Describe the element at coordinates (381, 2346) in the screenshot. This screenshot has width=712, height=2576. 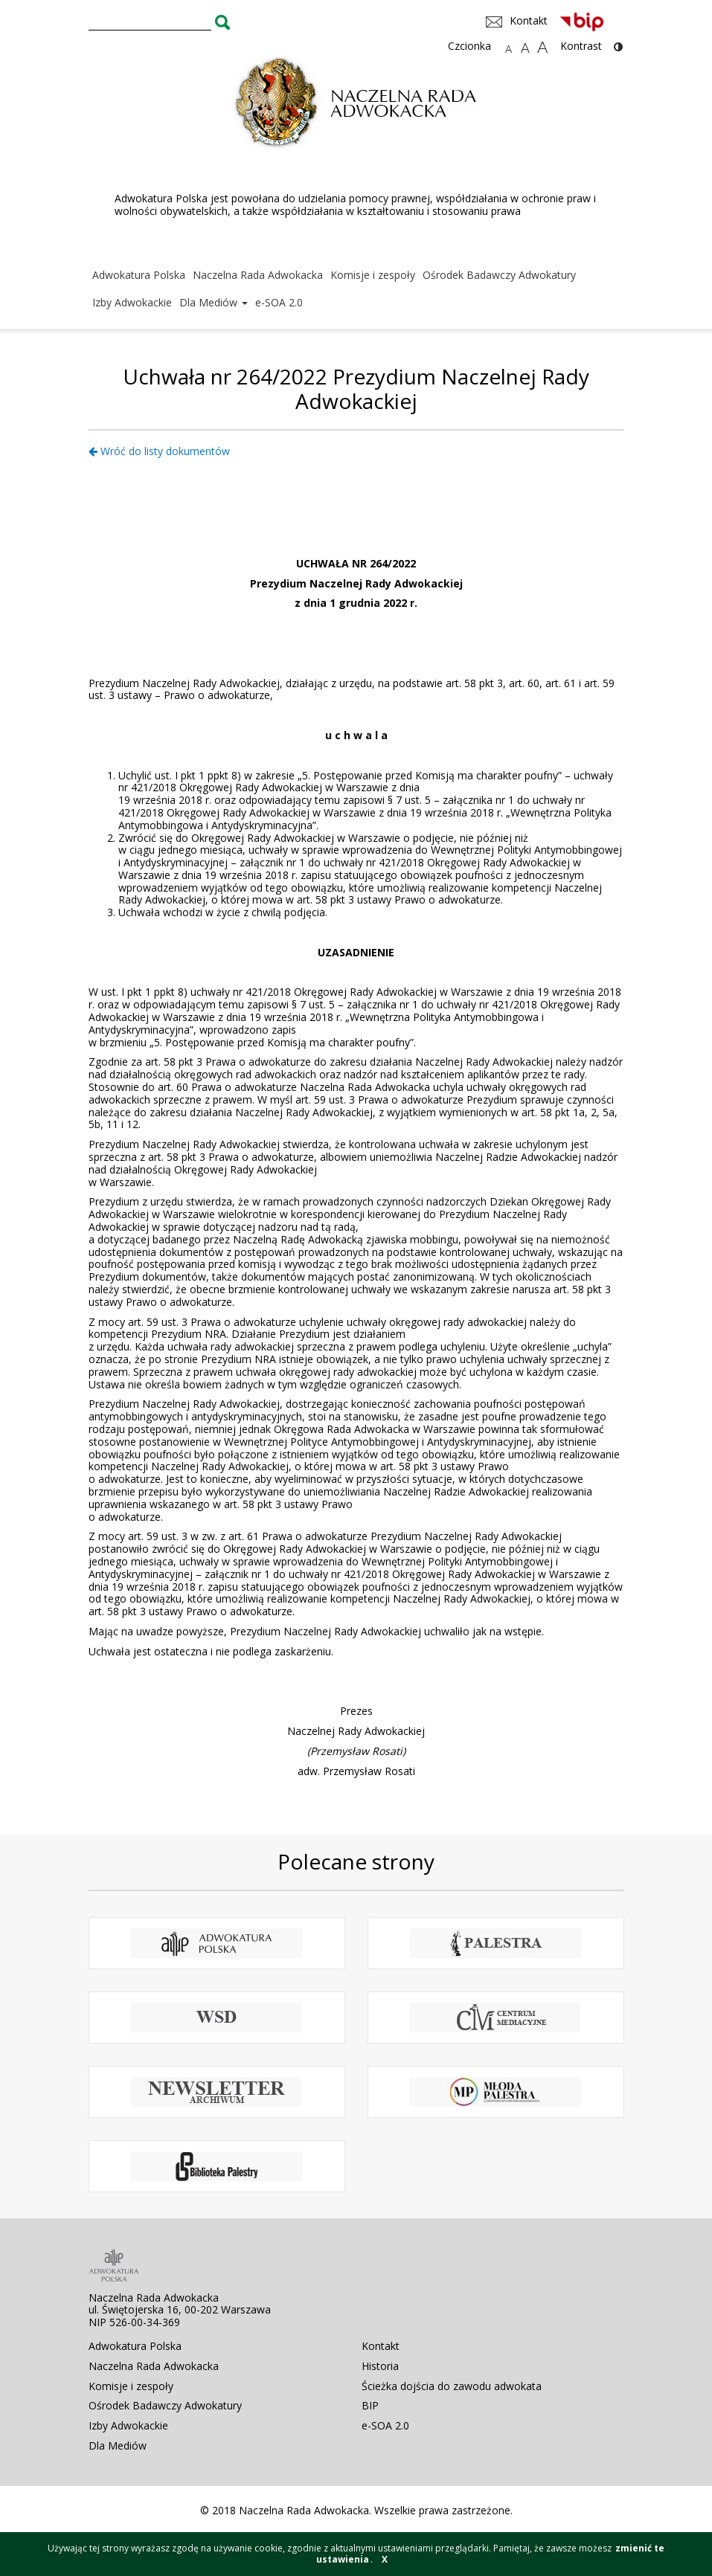
I see `Kontakt` at that location.